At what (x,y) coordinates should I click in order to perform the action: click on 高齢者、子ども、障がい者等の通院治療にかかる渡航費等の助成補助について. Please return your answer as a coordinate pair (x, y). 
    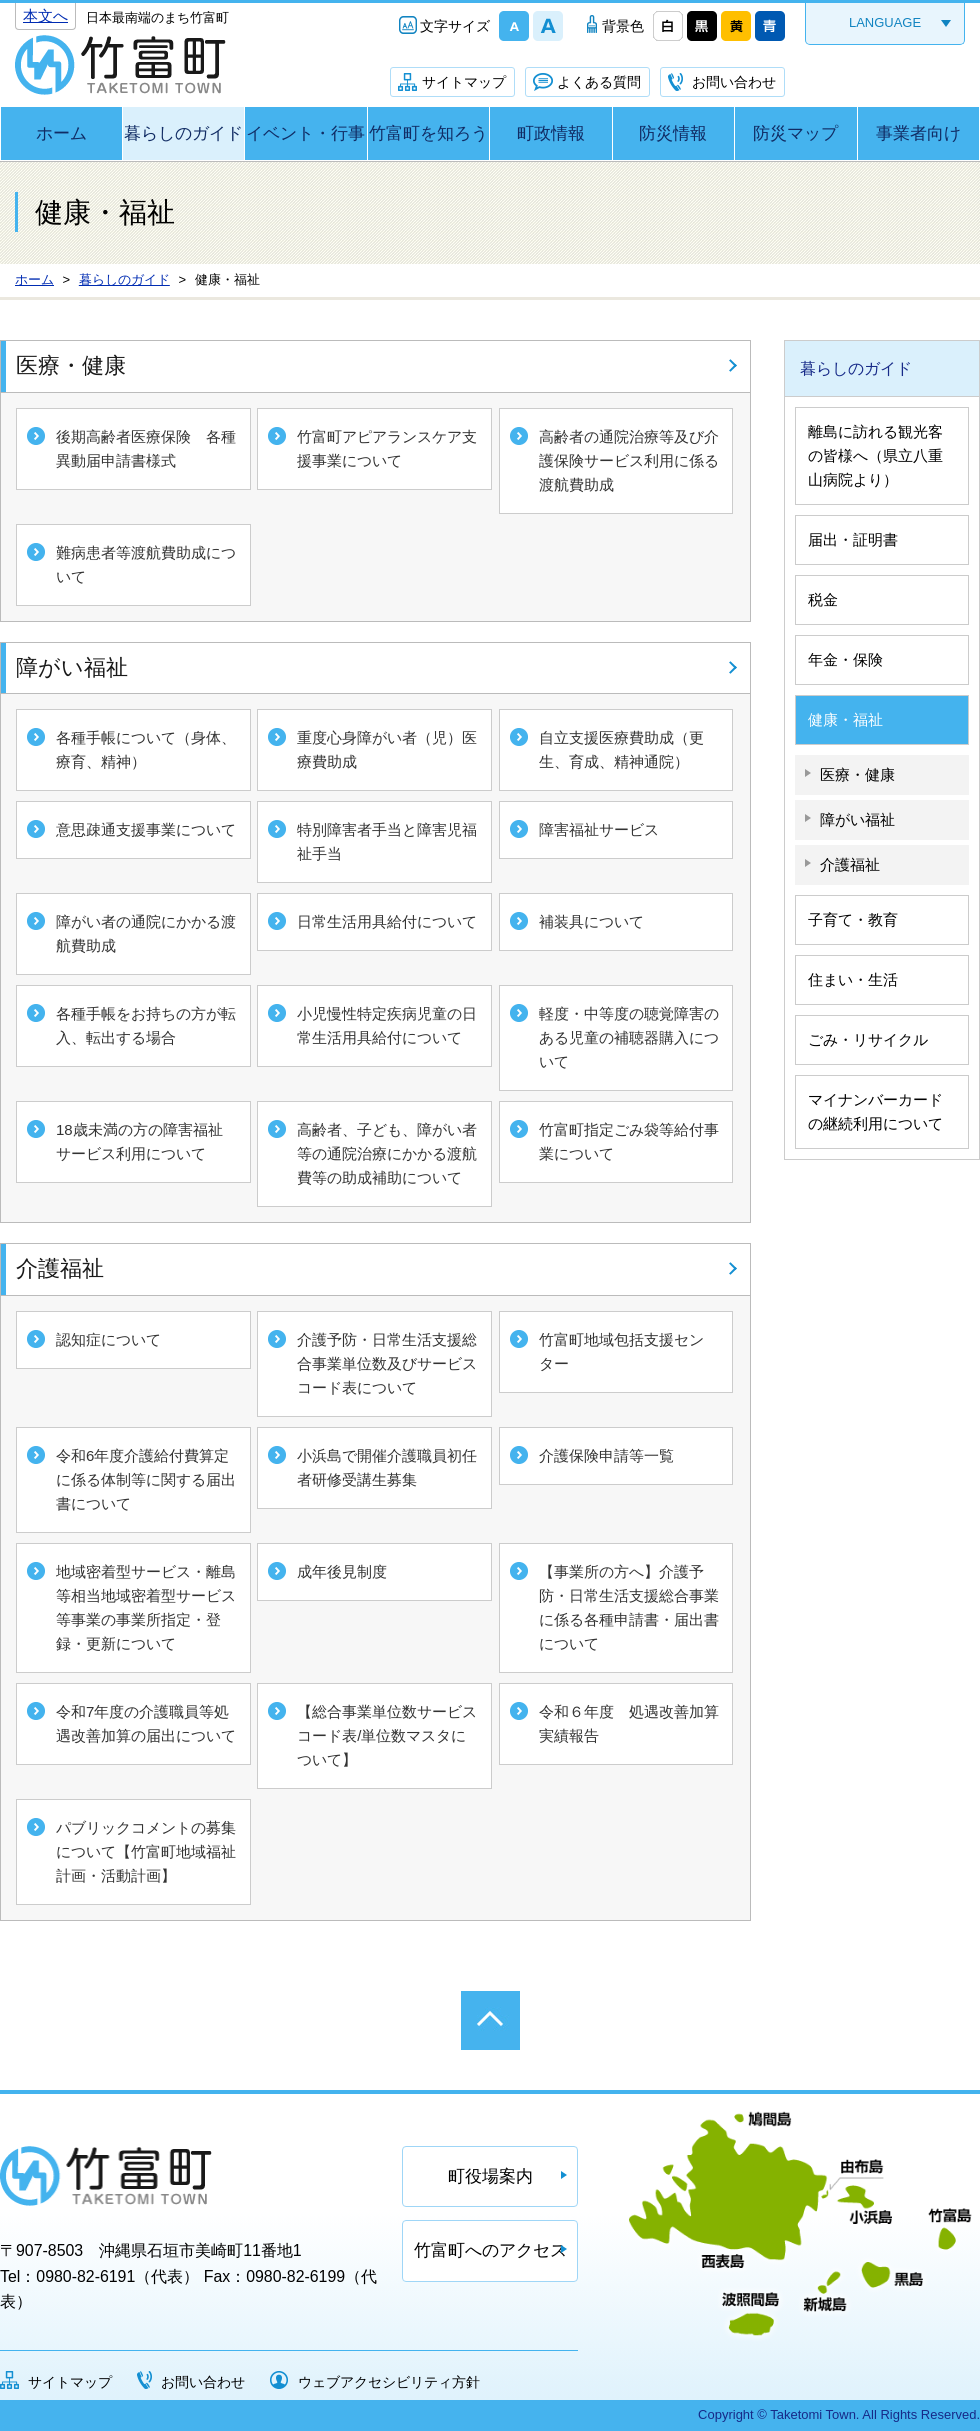
    Looking at the image, I should click on (387, 1153).